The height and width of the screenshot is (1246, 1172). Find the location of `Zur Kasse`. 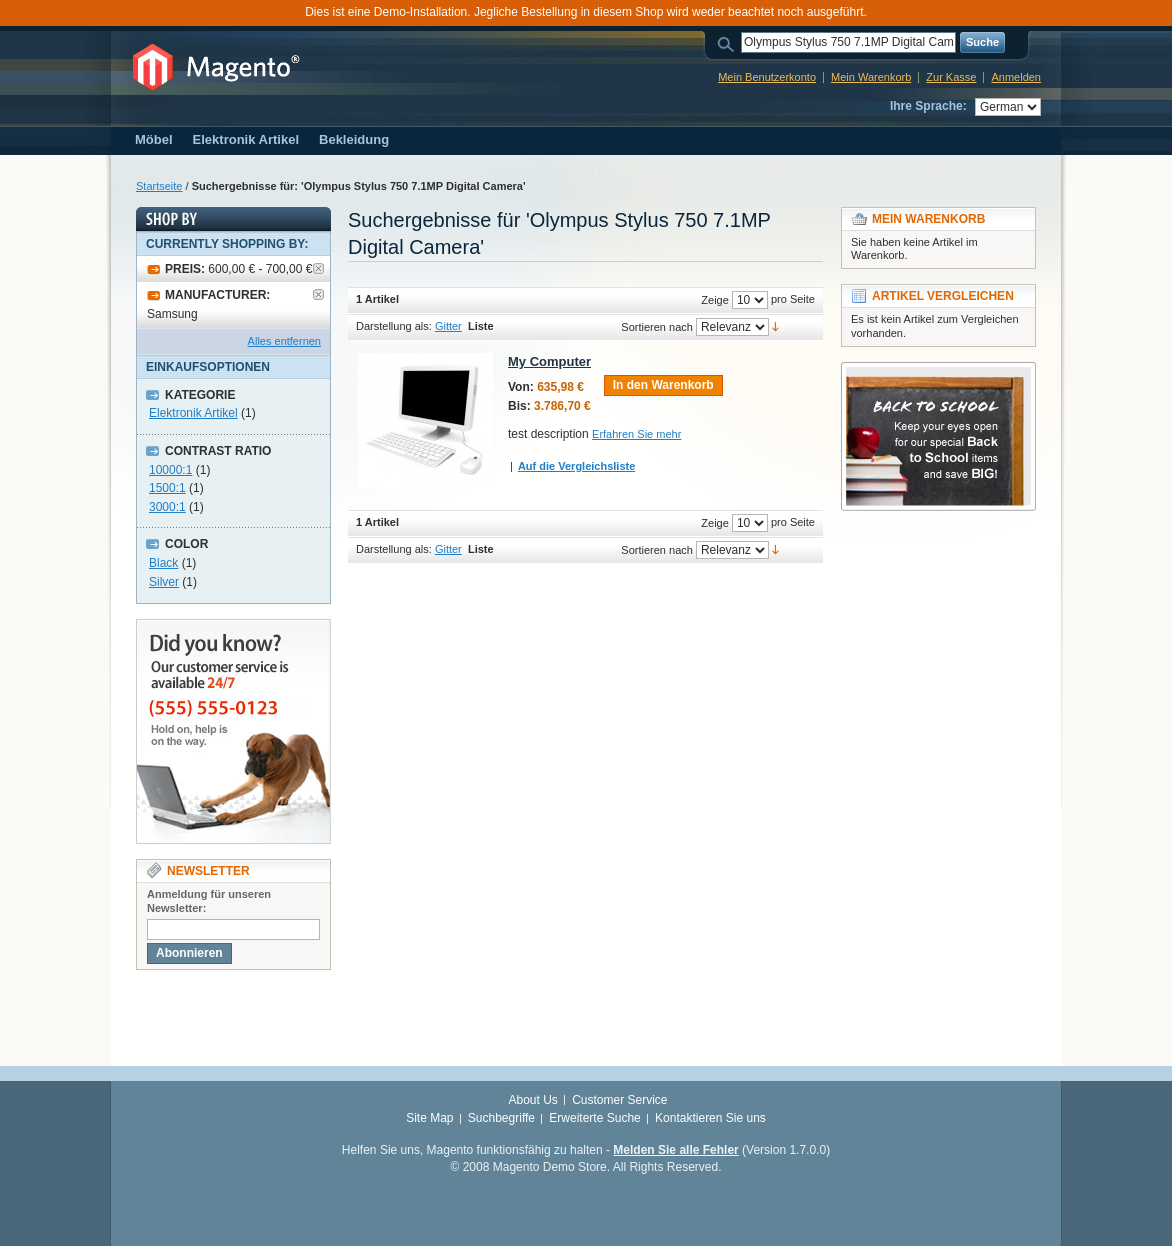

Zur Kasse is located at coordinates (951, 77).